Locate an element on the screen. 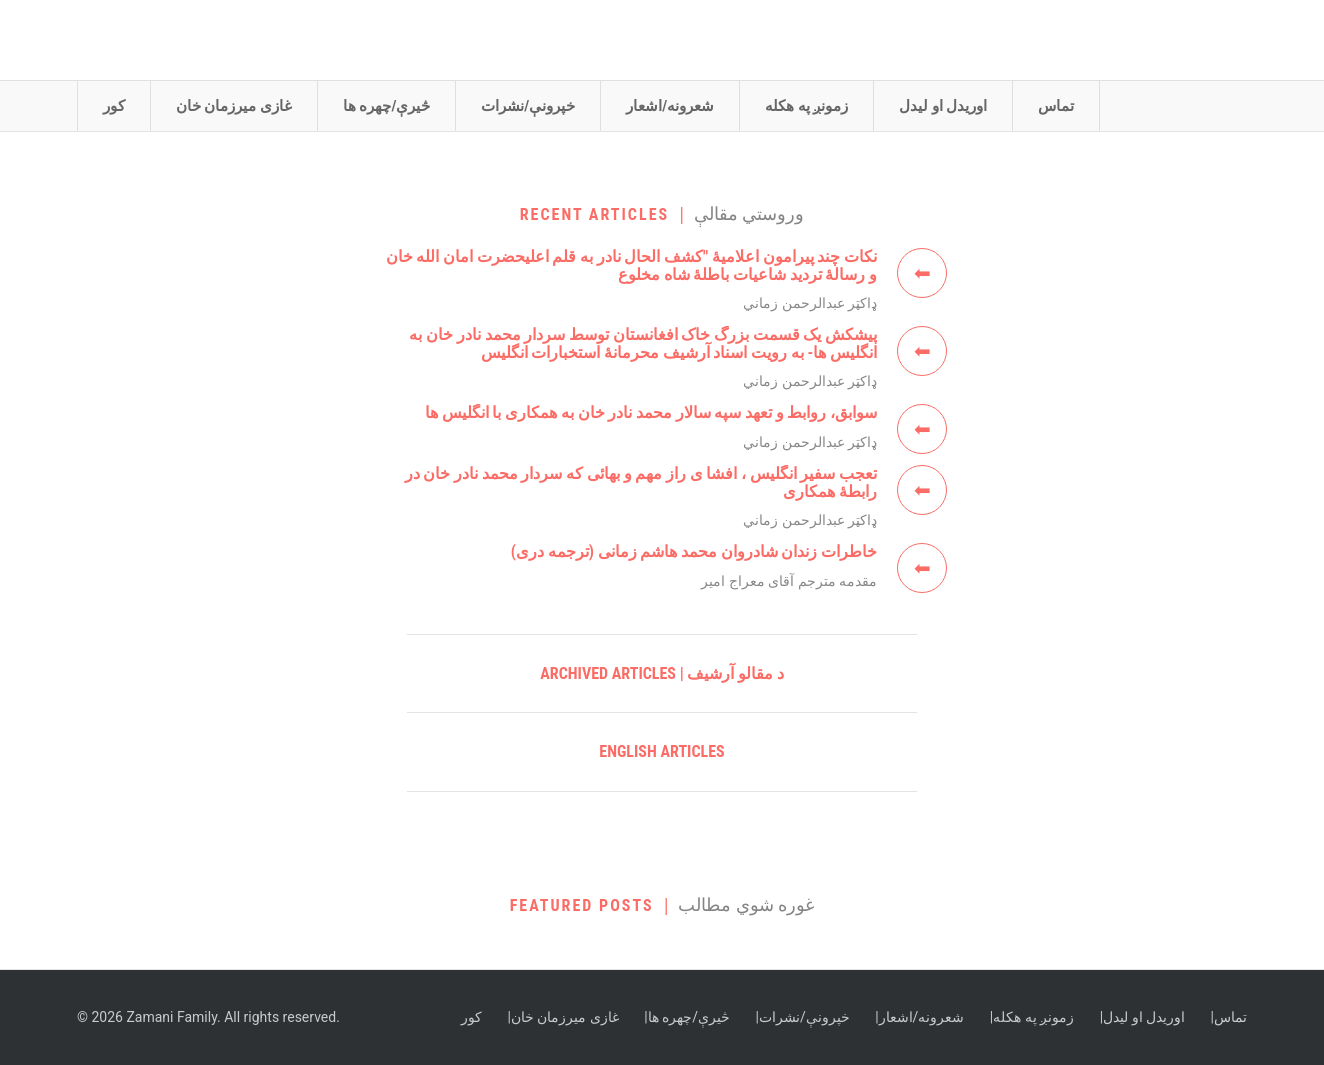 The height and width of the screenshot is (1065, 1324). خاطرات زندان شادروان محمد هاشم زمانی (ترجمه دری) is located at coordinates (694, 551).